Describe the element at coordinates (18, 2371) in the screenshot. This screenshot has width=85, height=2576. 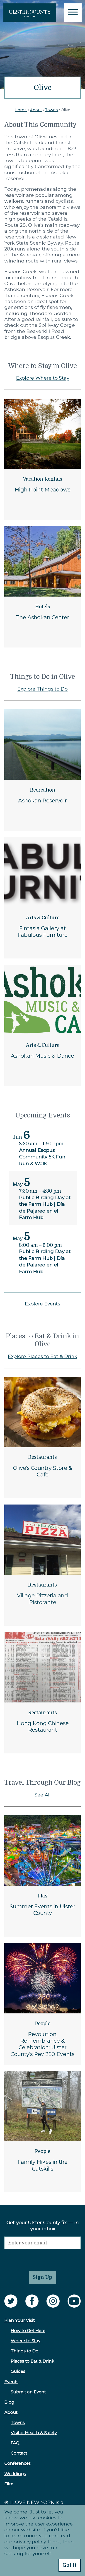
I see `Guides` at that location.